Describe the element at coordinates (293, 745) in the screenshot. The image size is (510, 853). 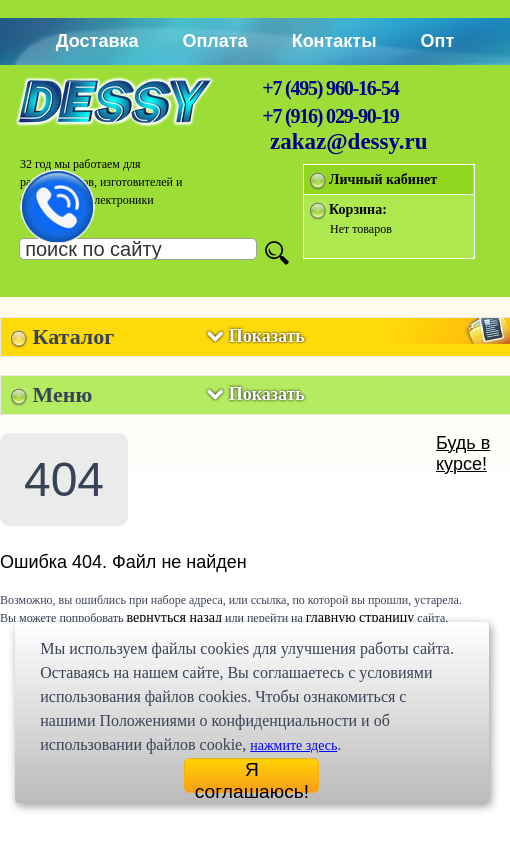
I see `нажмите здесь` at that location.